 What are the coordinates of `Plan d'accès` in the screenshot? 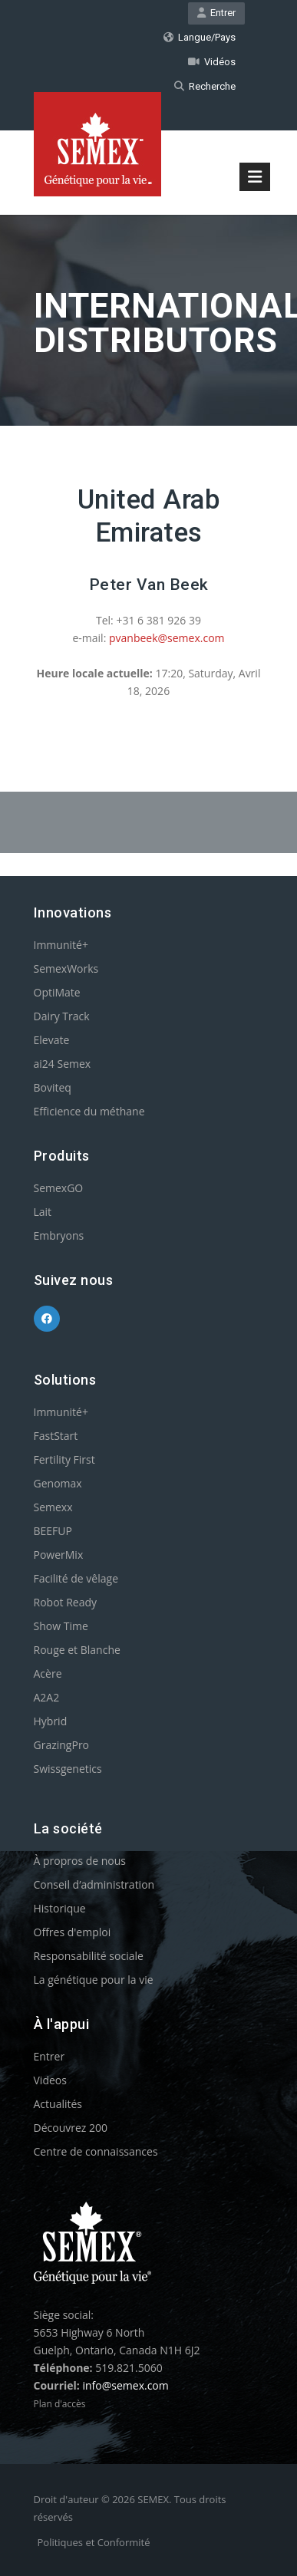 It's located at (60, 2403).